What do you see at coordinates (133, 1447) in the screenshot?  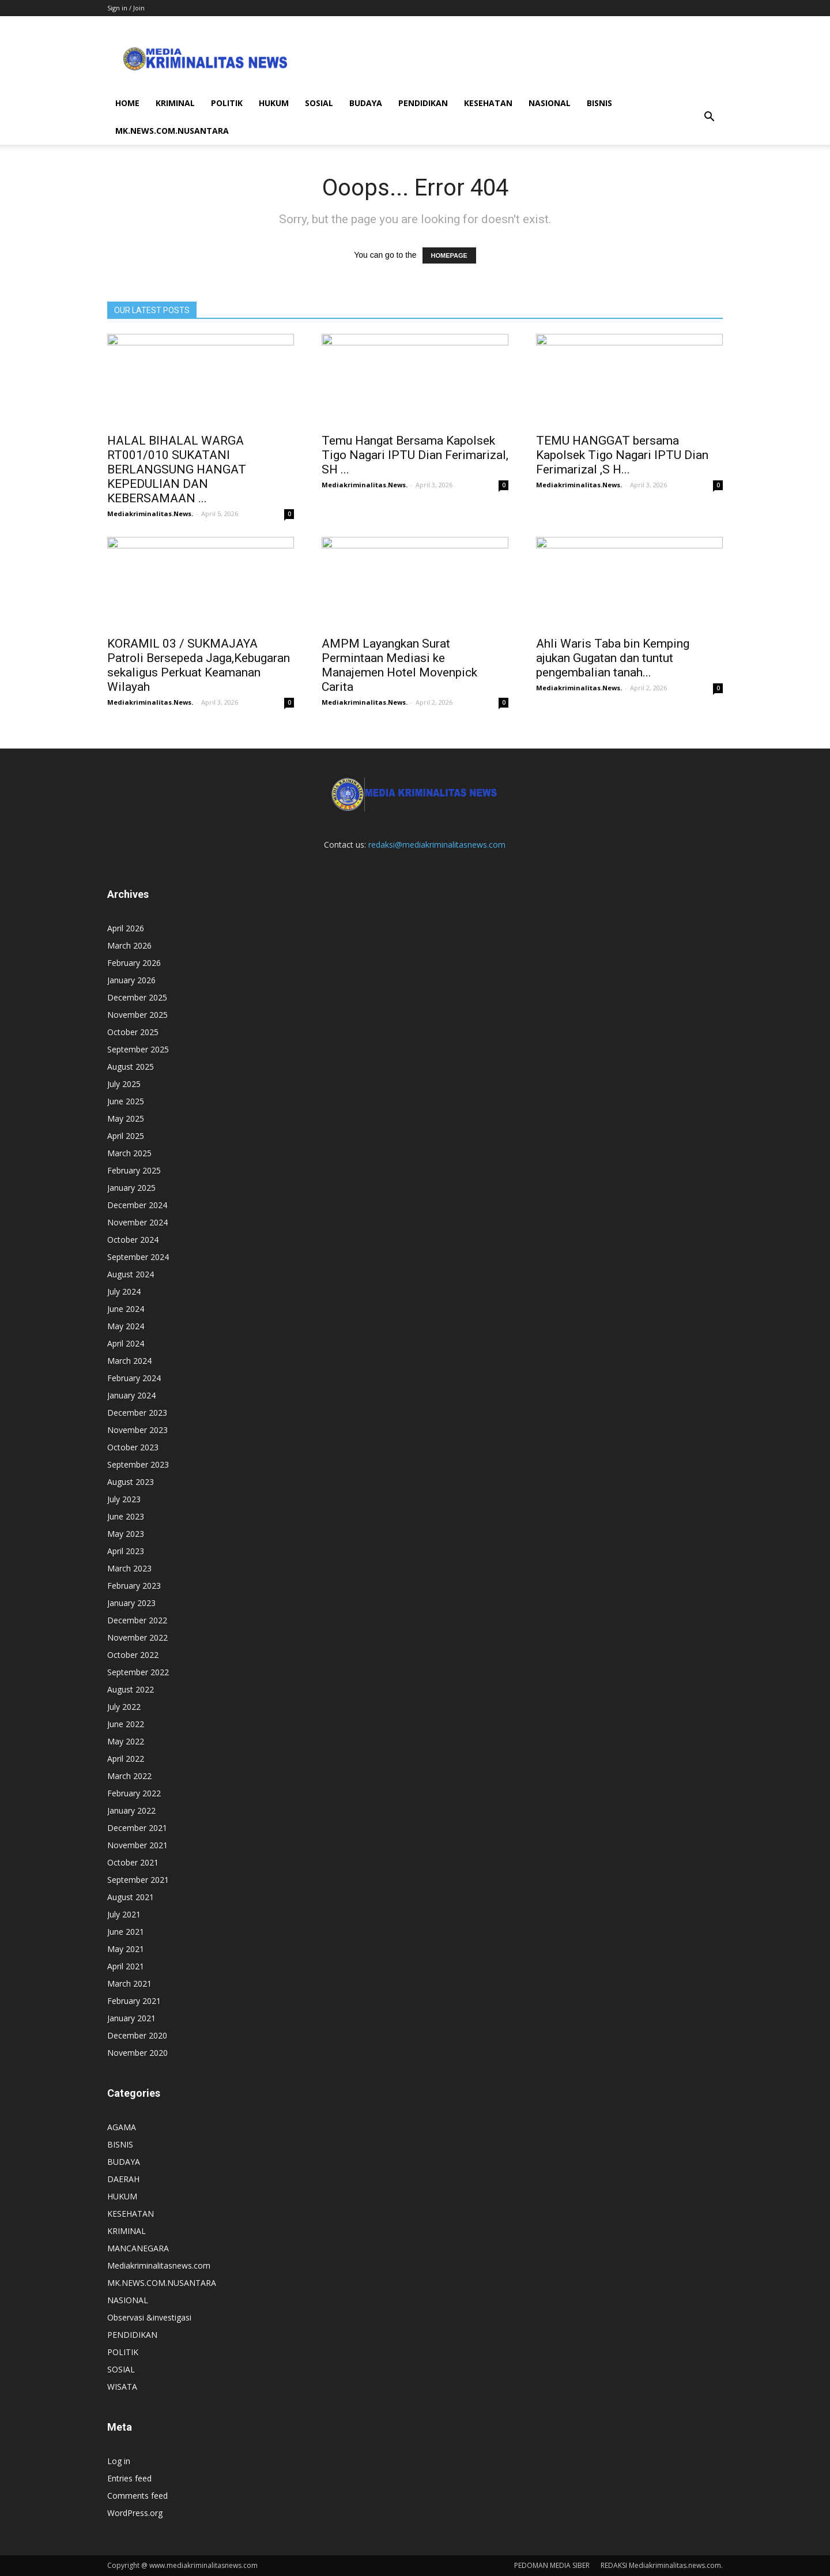 I see `October 2023` at bounding box center [133, 1447].